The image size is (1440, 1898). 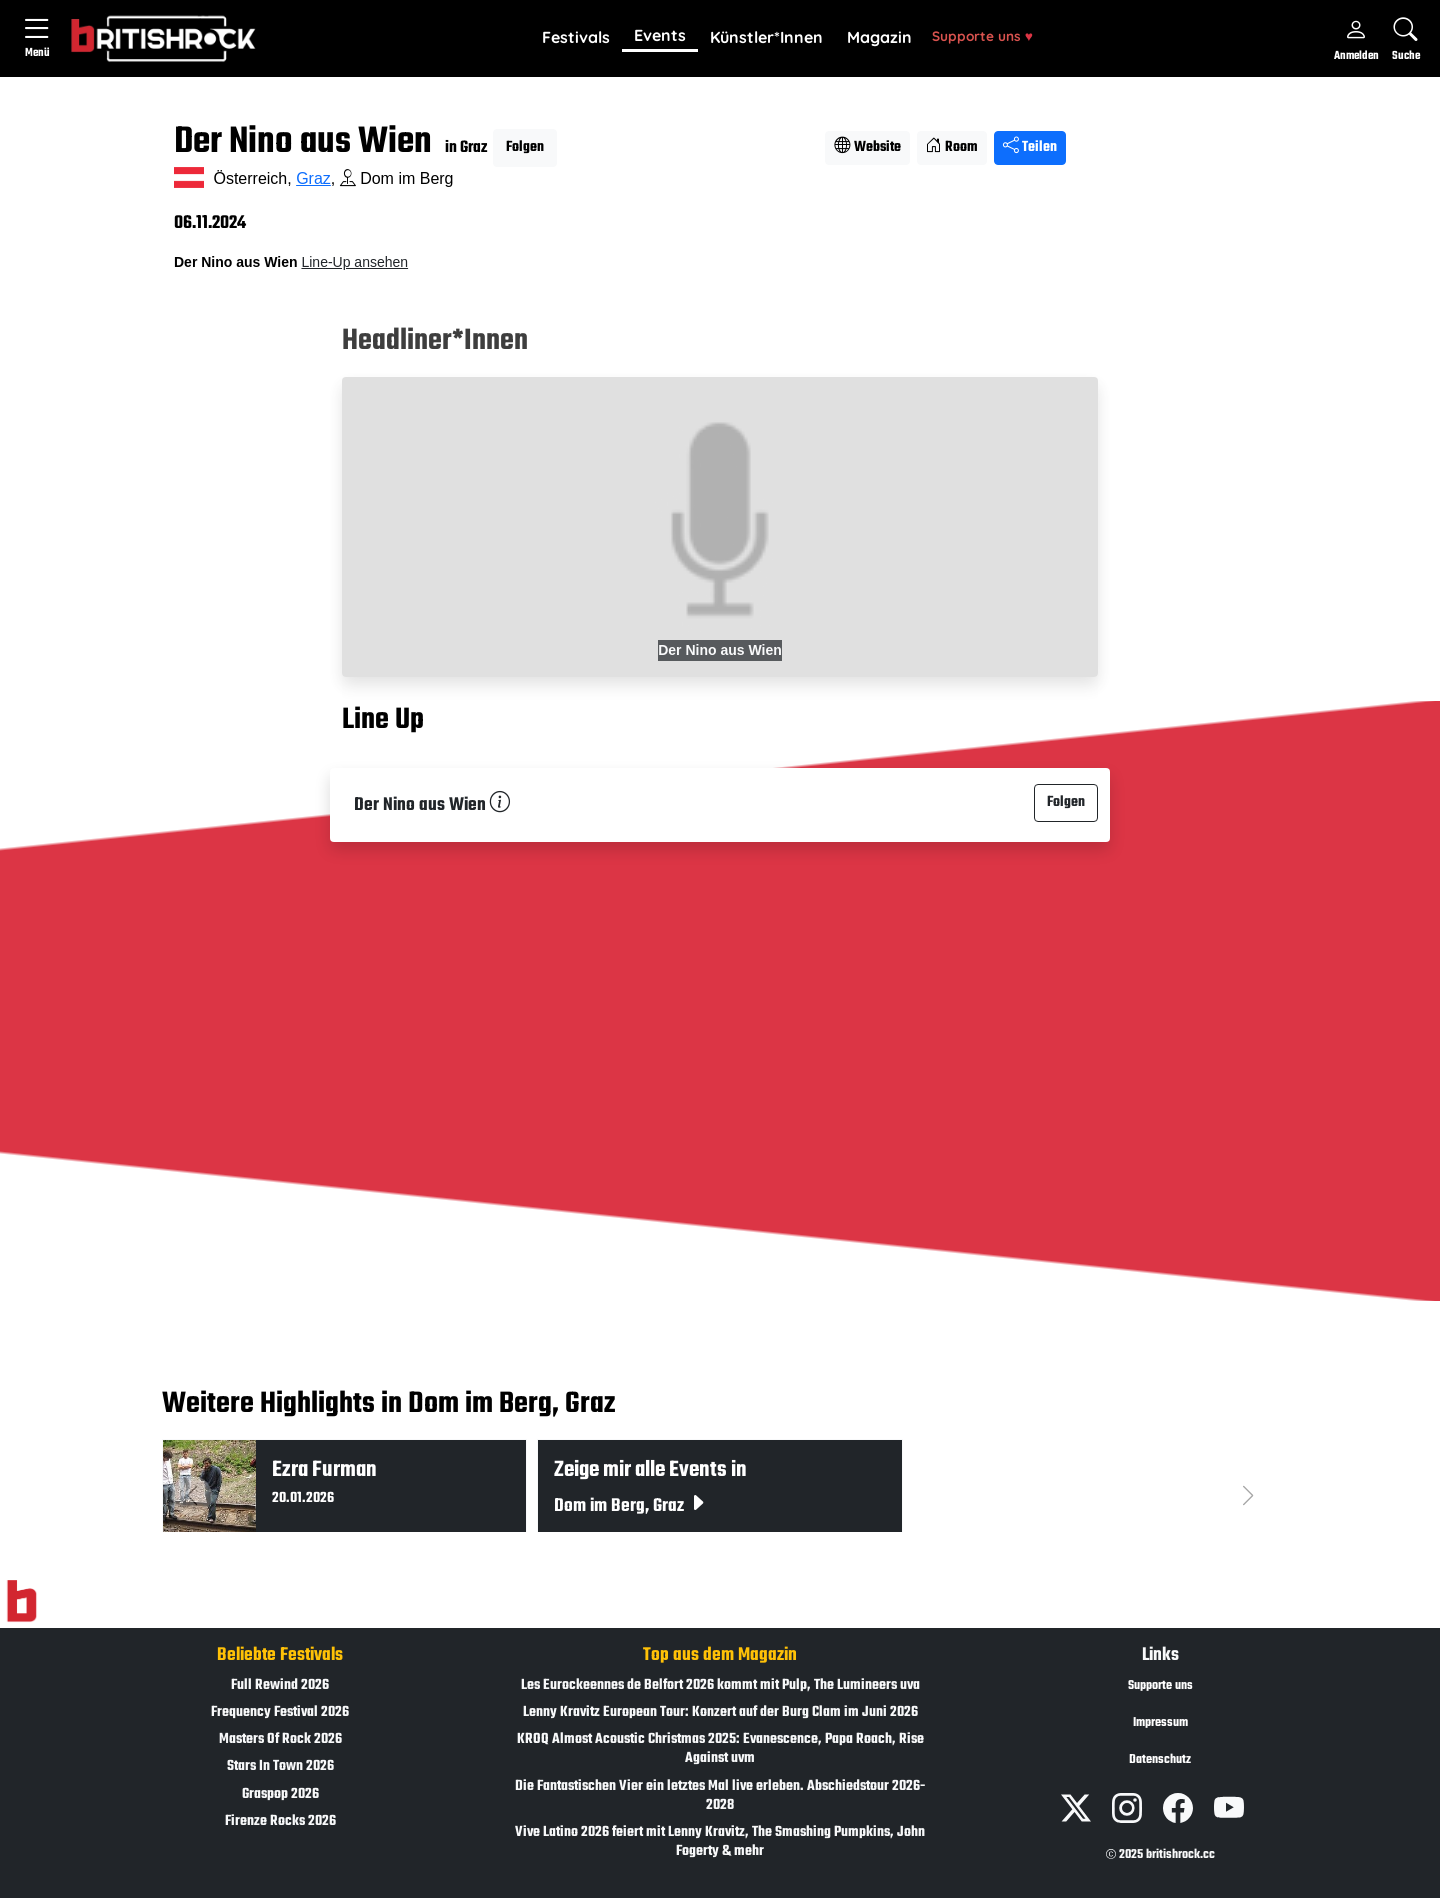 I want to click on Künstler*Innen, so click(x=766, y=37).